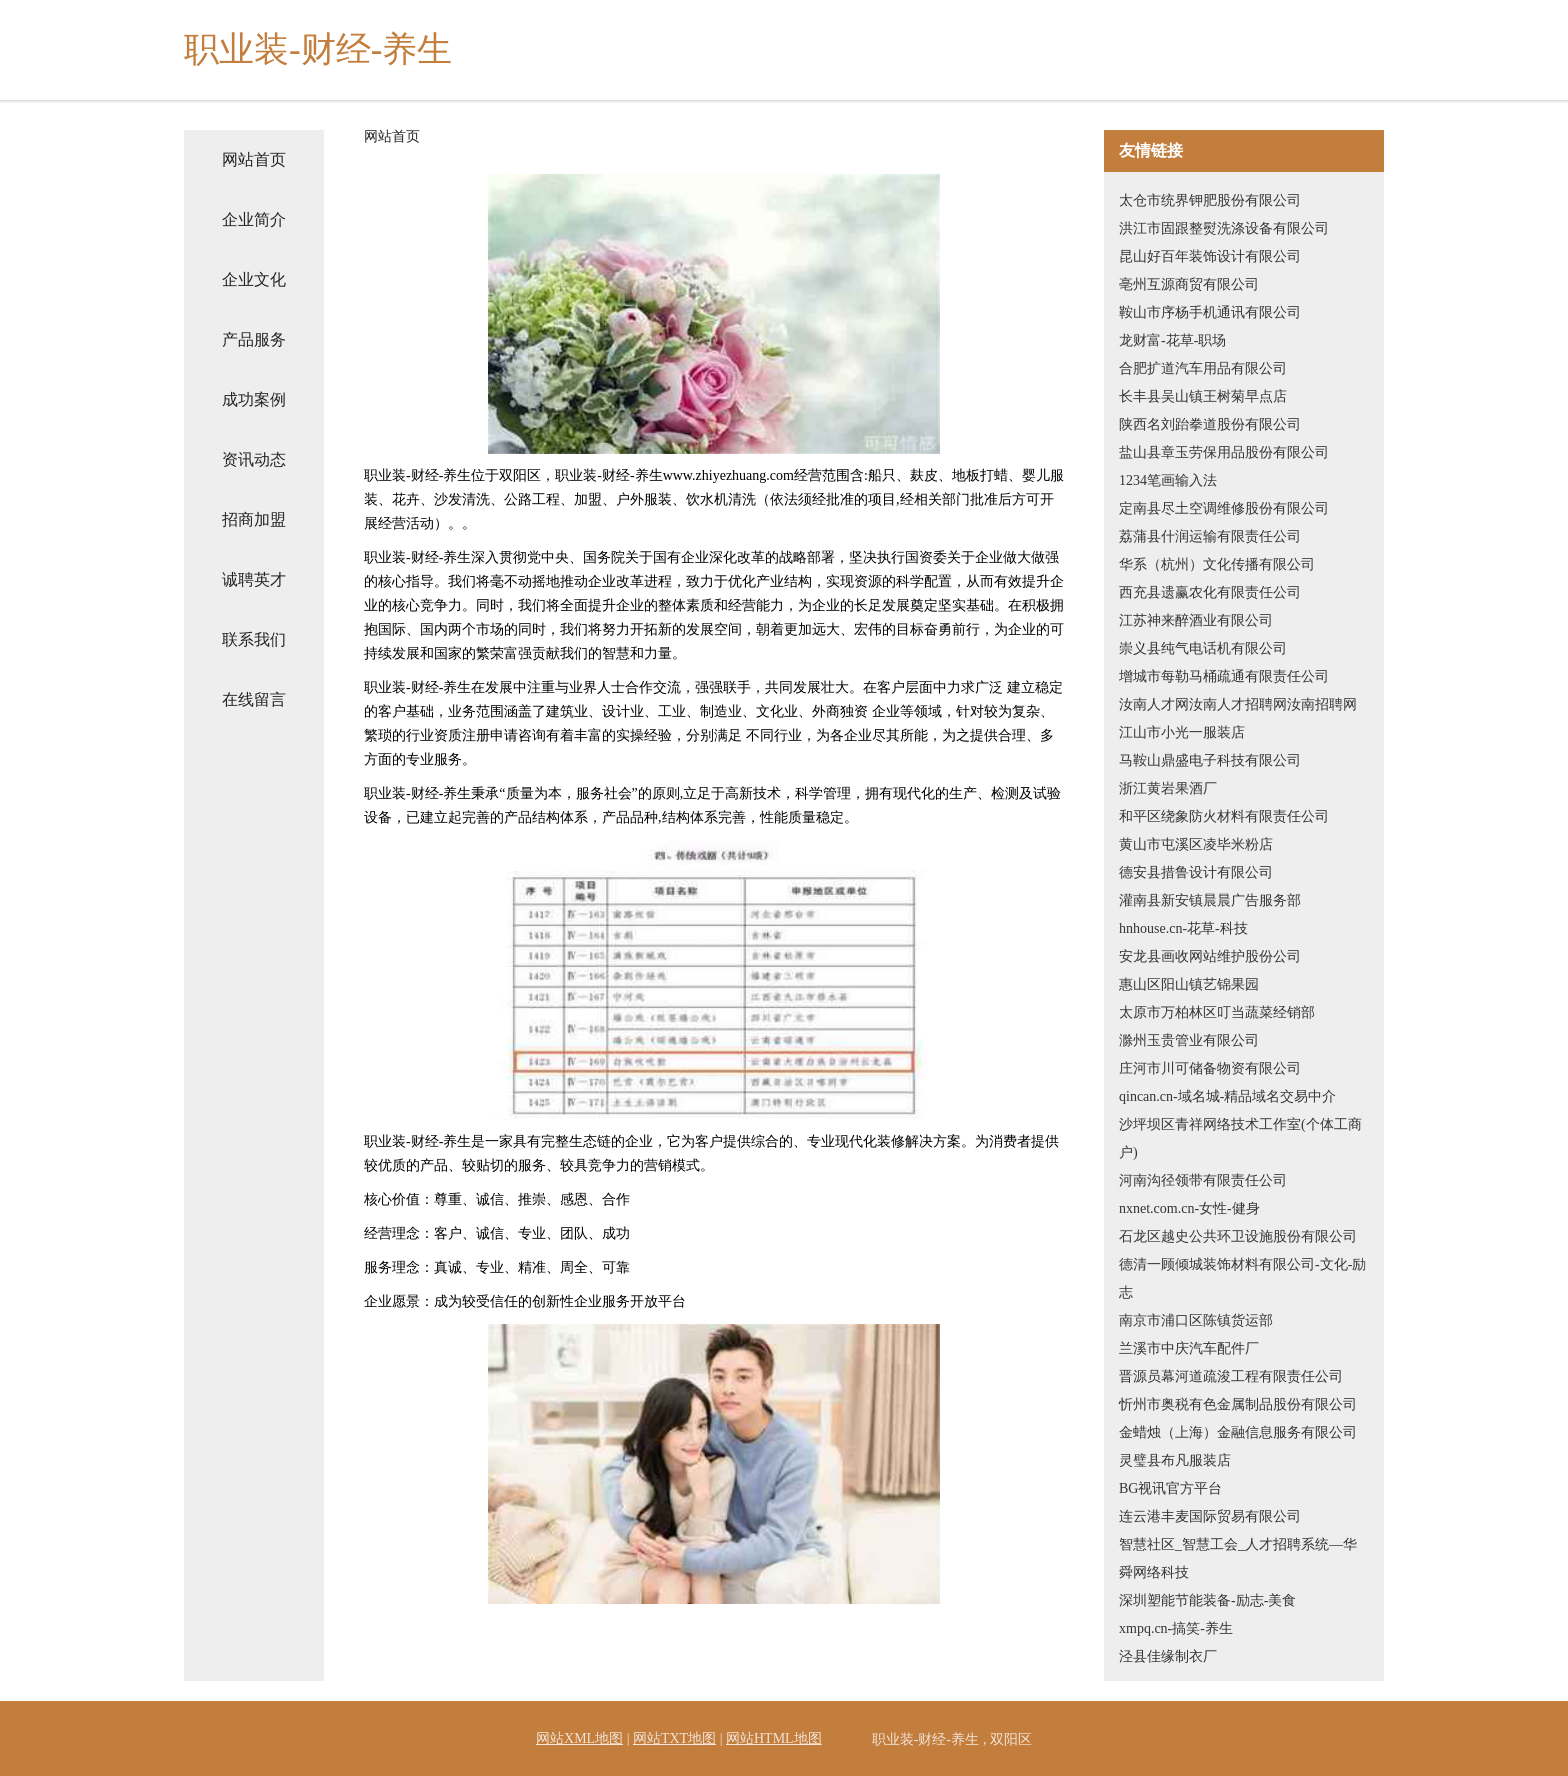  Describe the element at coordinates (1231, 1376) in the screenshot. I see `晋源员幕河道疏浚工程有限责任公司` at that location.